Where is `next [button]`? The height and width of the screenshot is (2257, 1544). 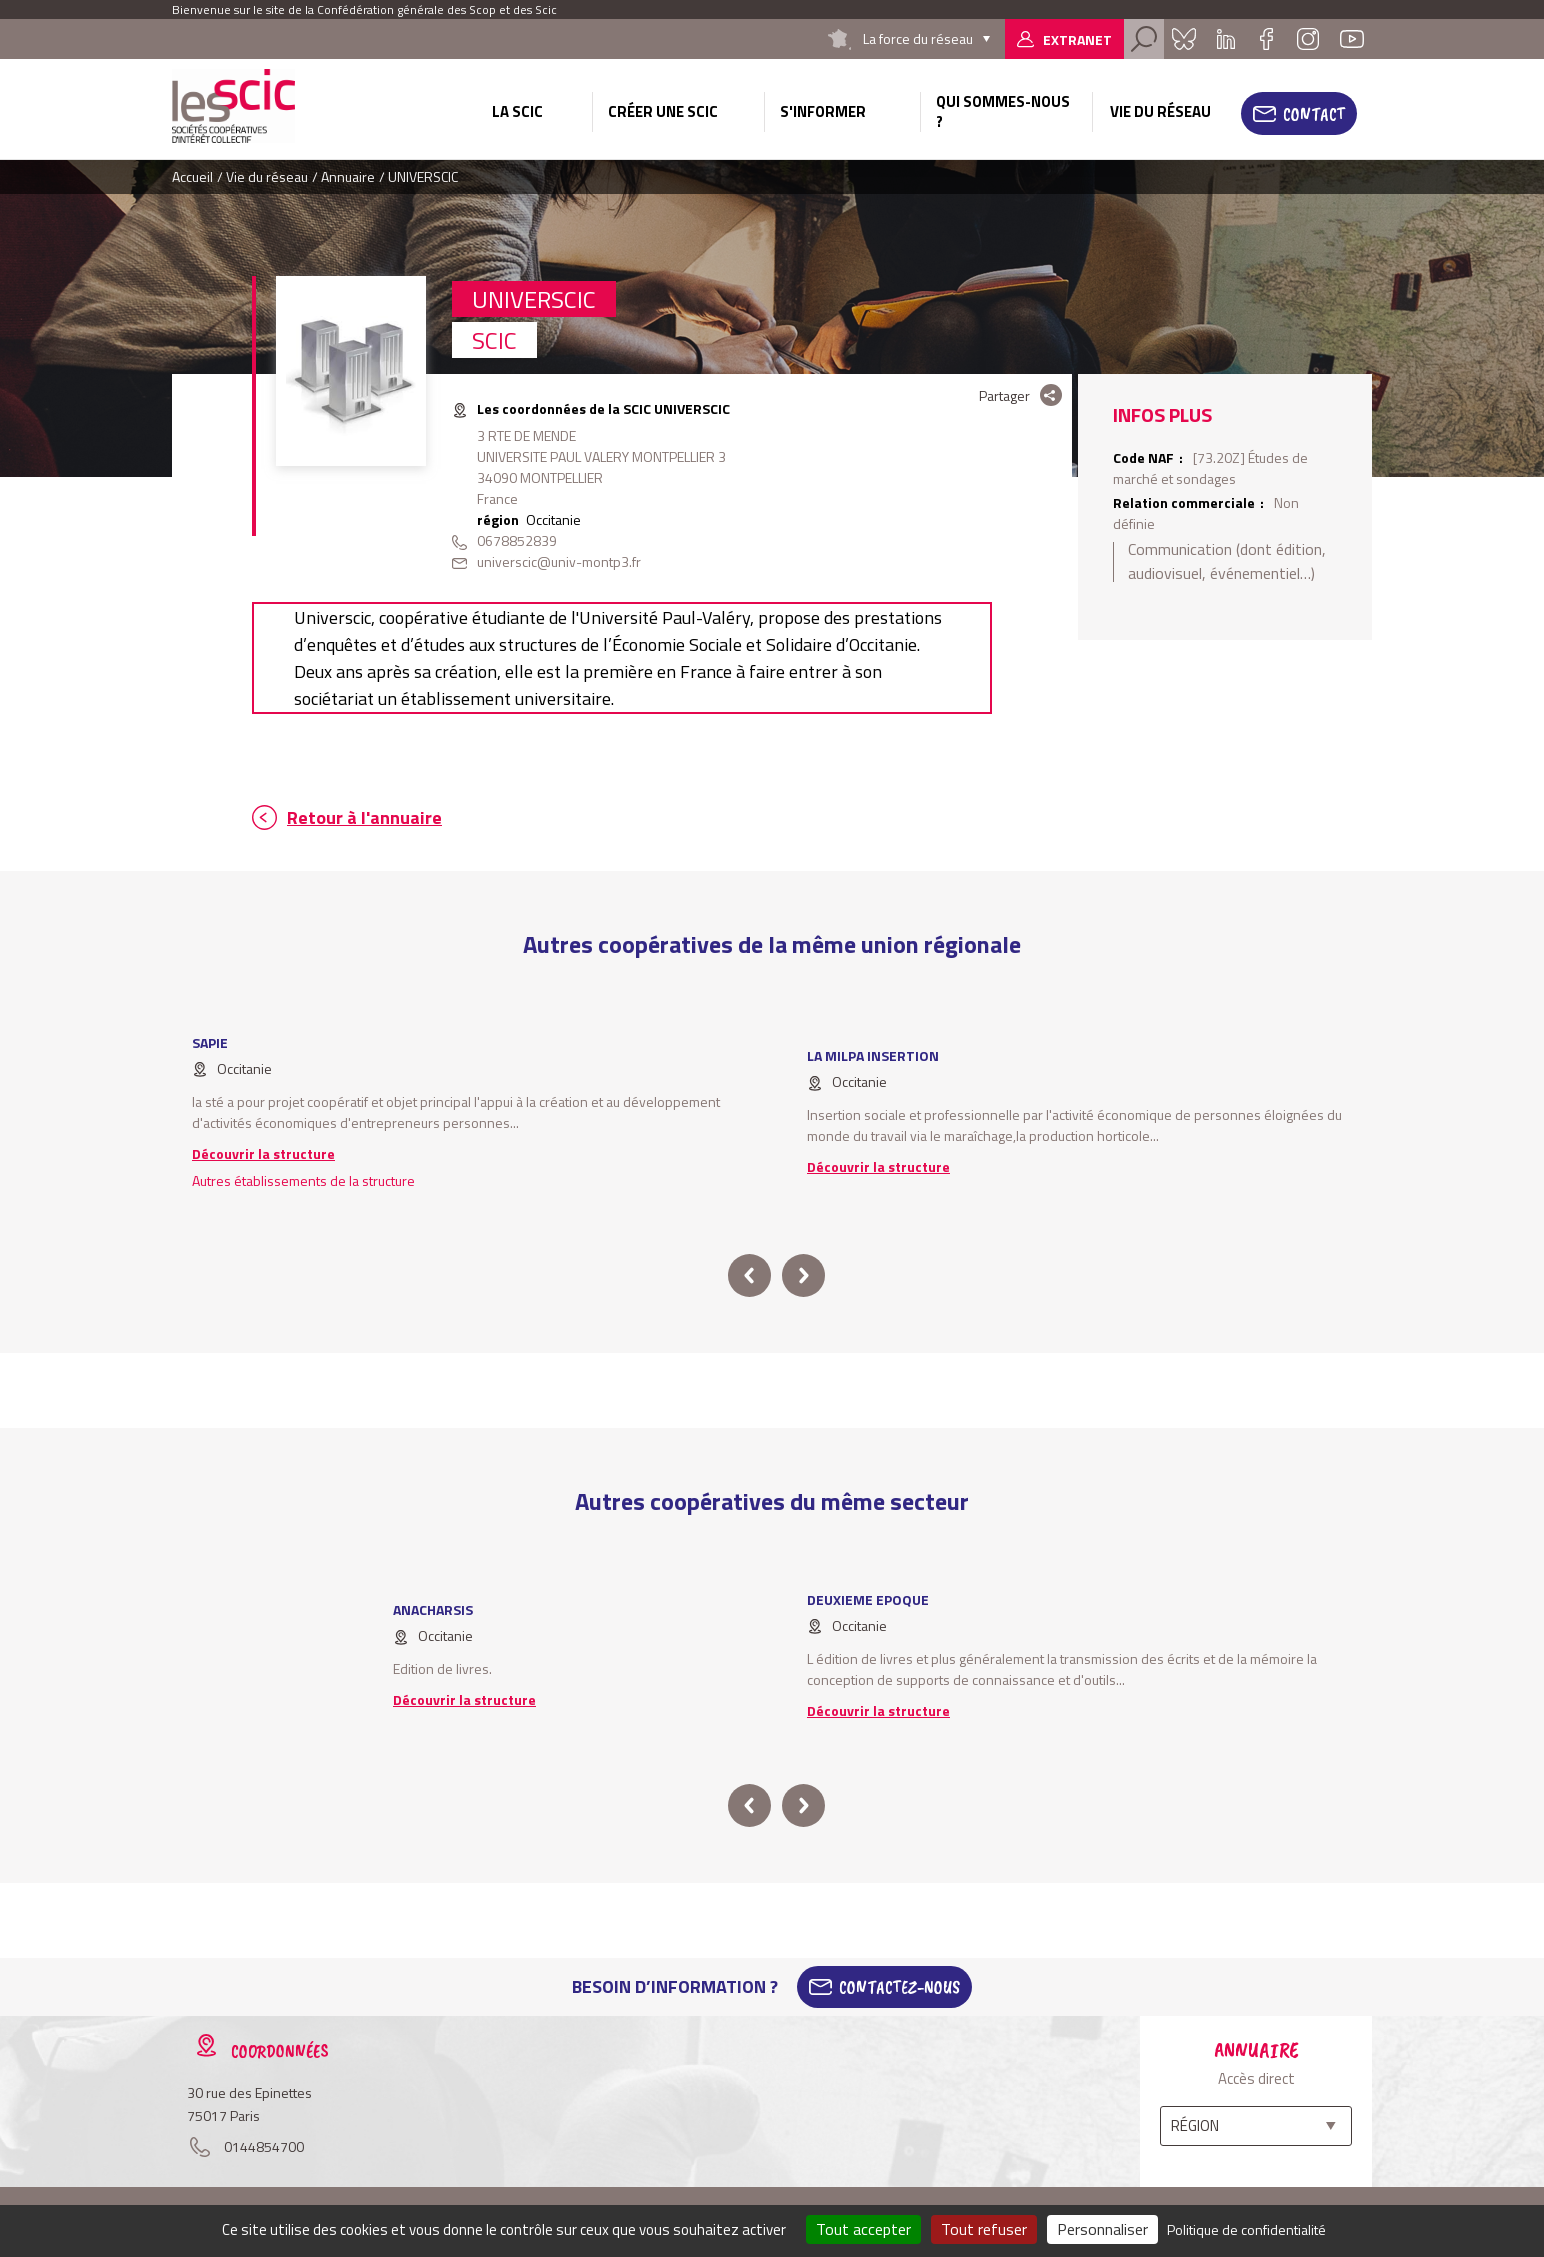
next [button] is located at coordinates (803, 1275).